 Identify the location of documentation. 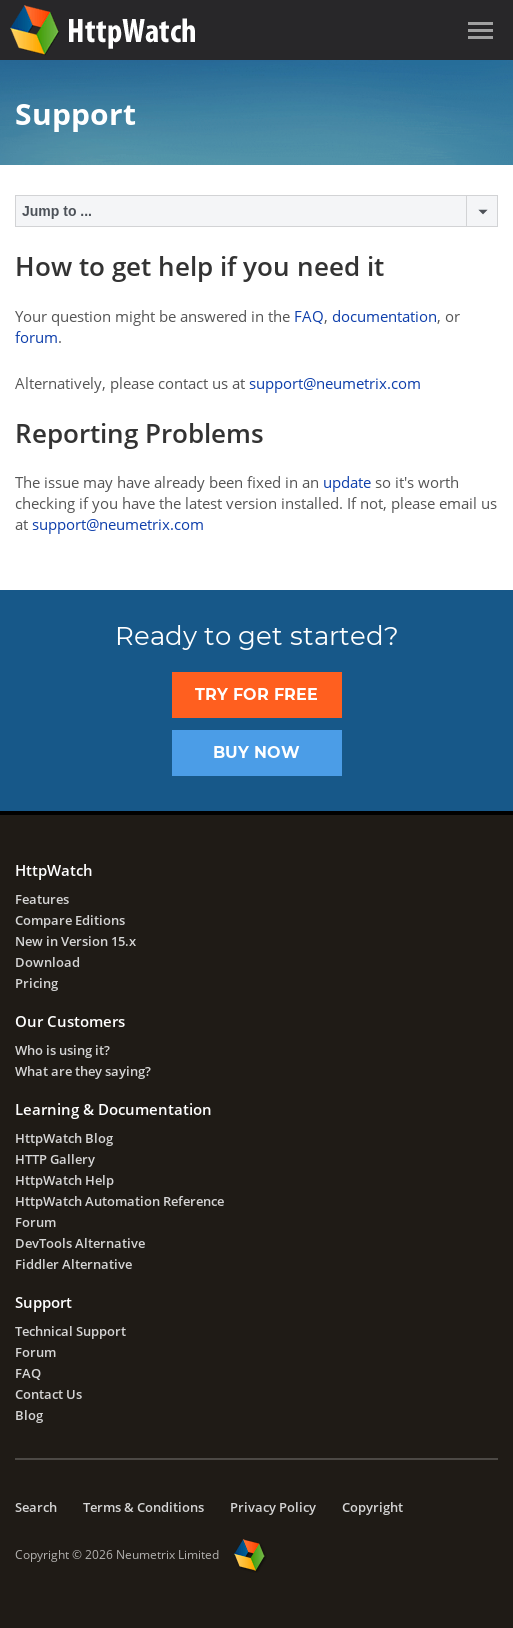
(384, 316).